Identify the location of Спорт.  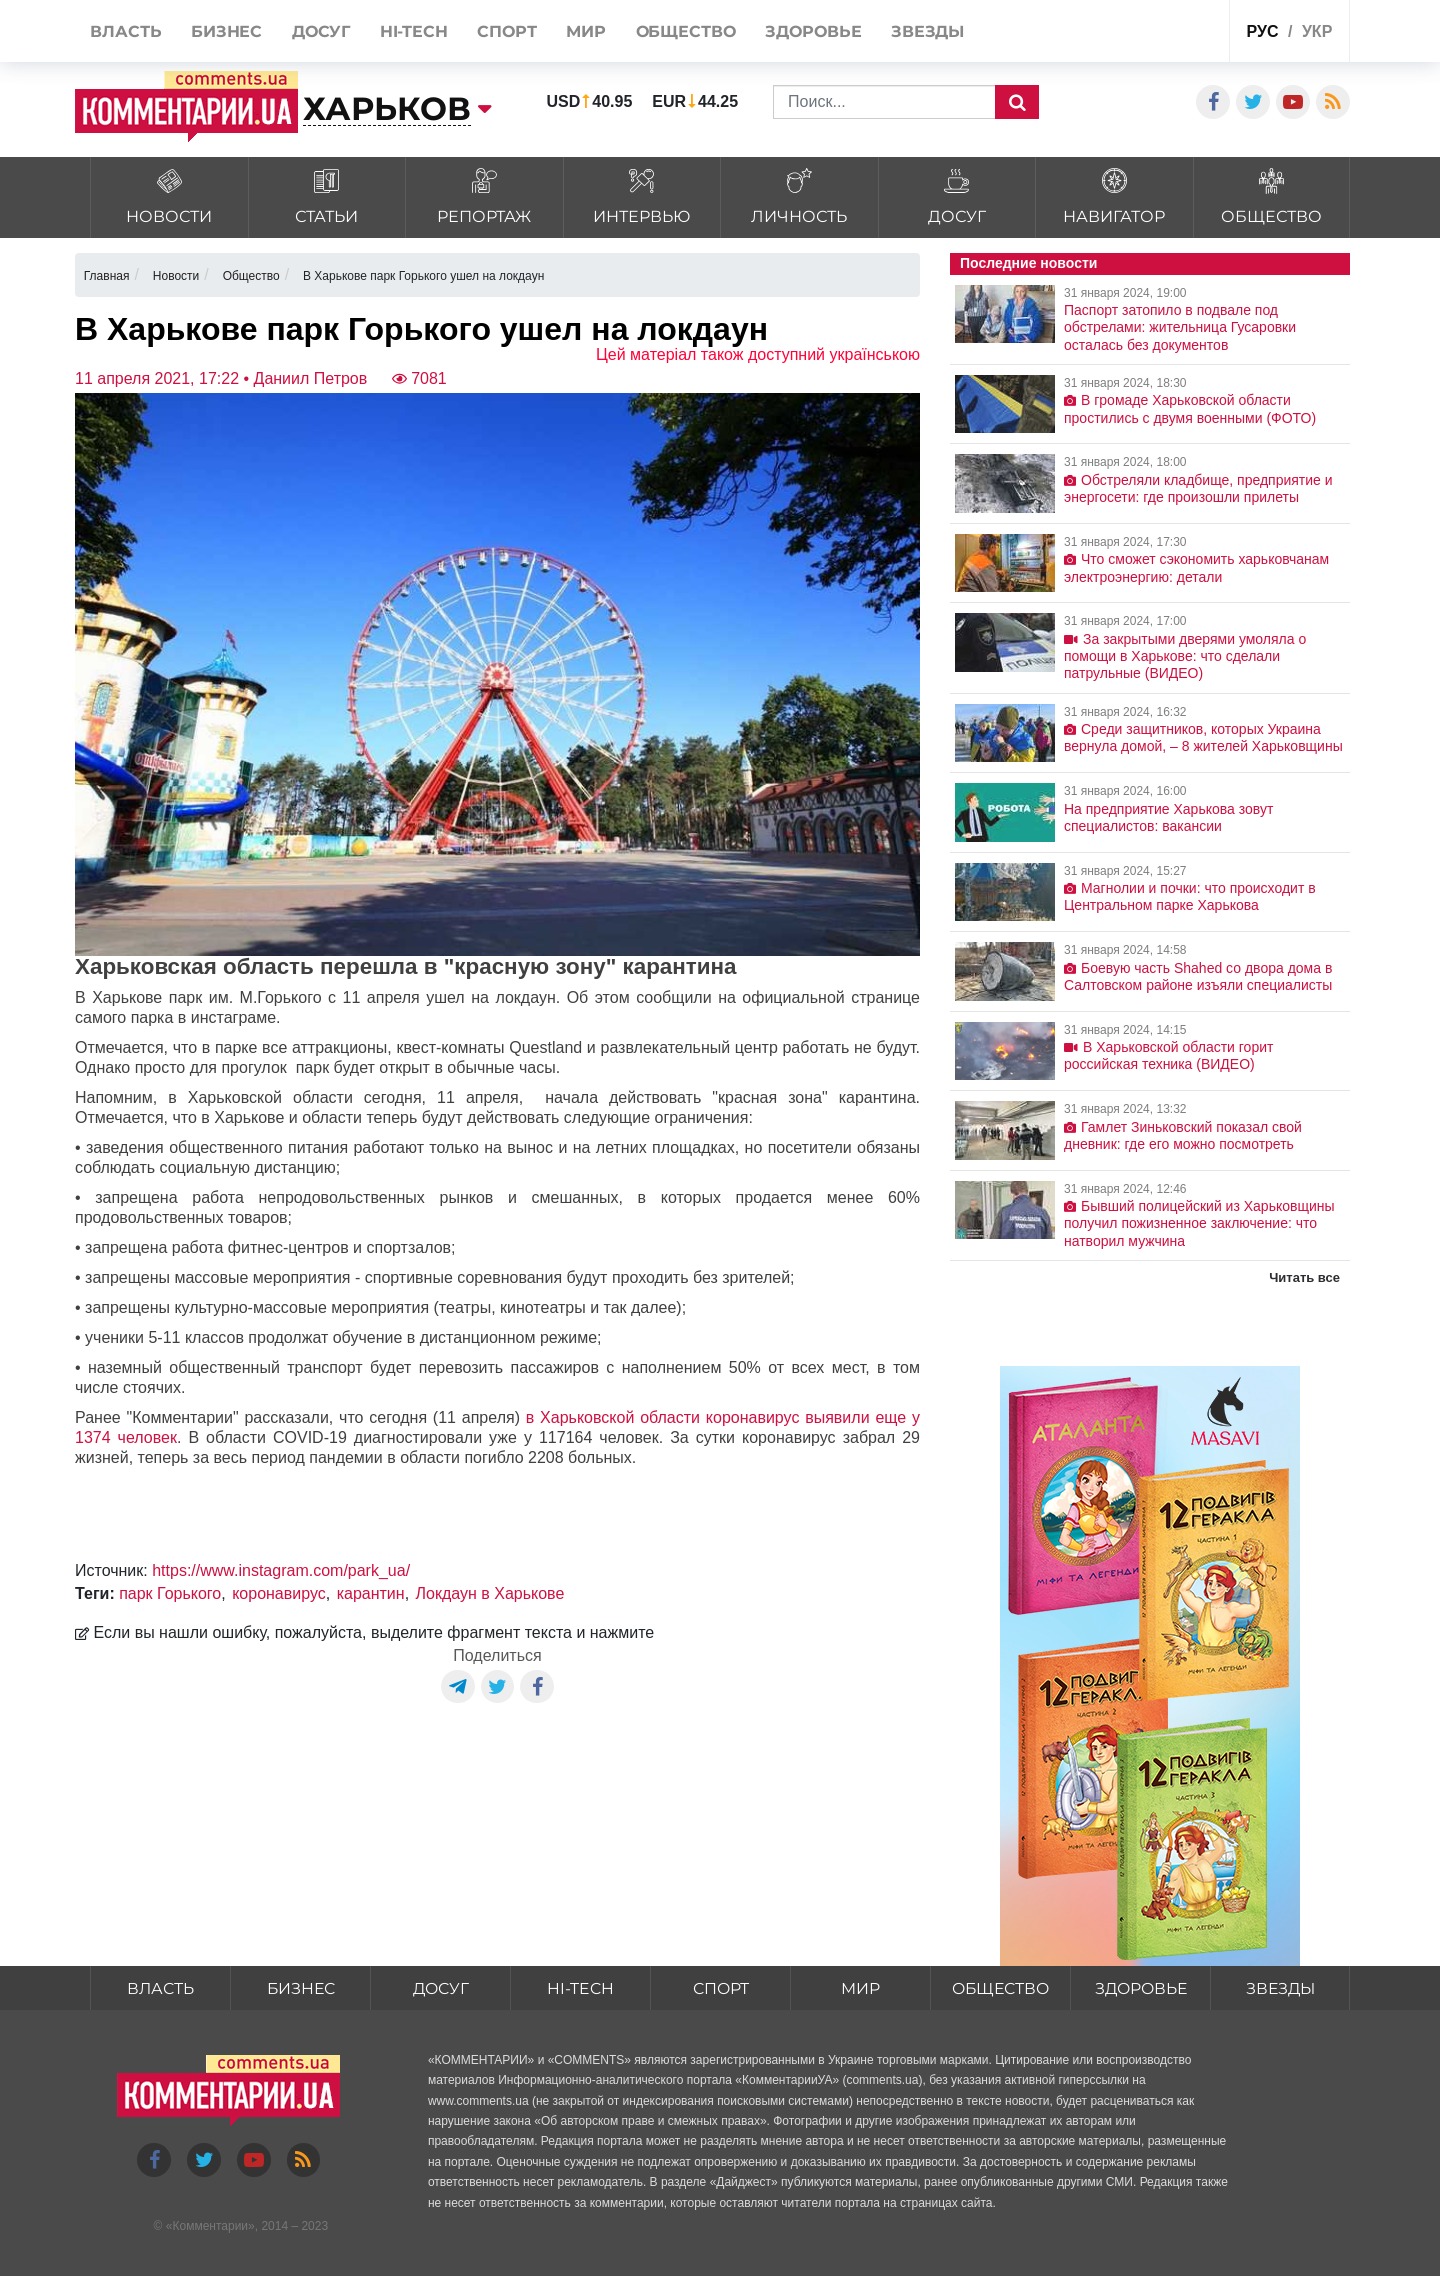
(720, 1988).